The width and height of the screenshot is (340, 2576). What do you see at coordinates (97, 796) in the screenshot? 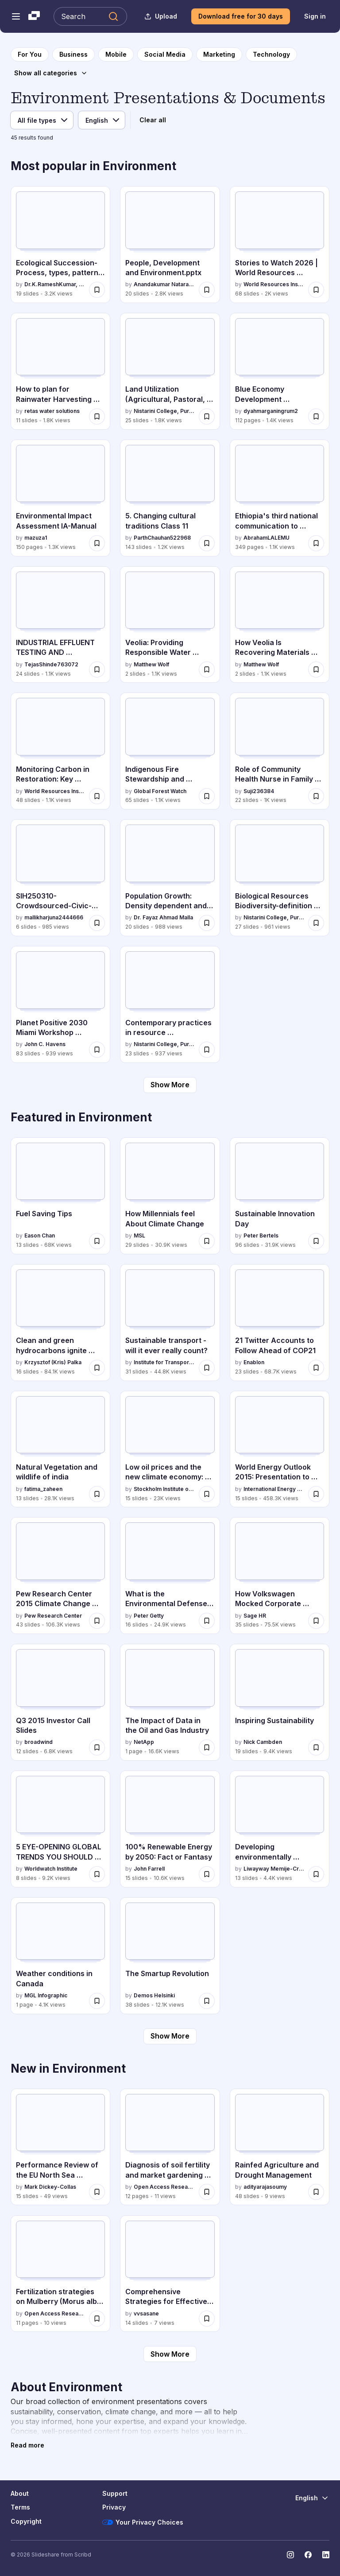
I see `[Save Monitoring Carbon in Restoration: Key Updates to the Restoration Monitoring Tools Guide for later]` at bounding box center [97, 796].